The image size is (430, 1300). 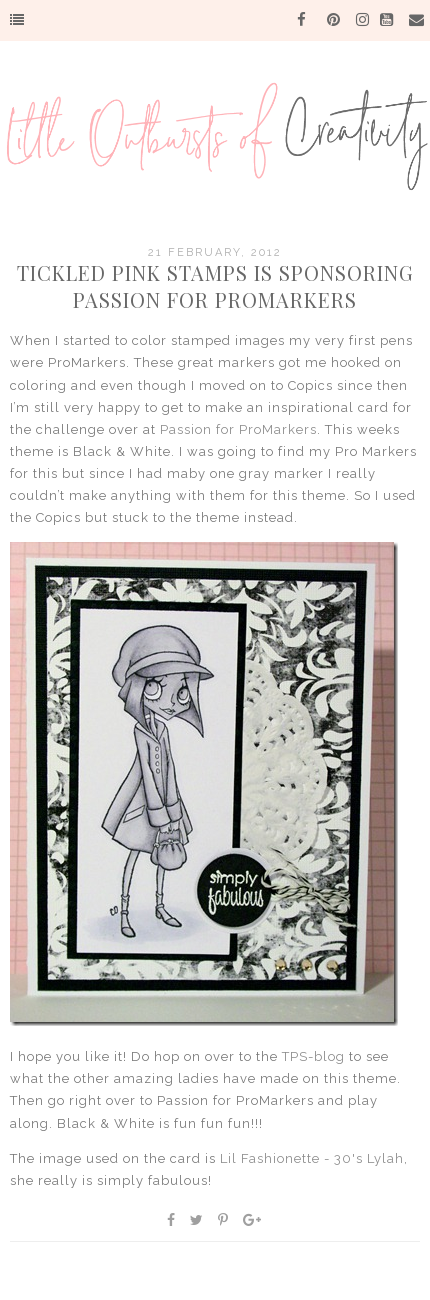 I want to click on Passion for ProMarkers, so click(x=238, y=429).